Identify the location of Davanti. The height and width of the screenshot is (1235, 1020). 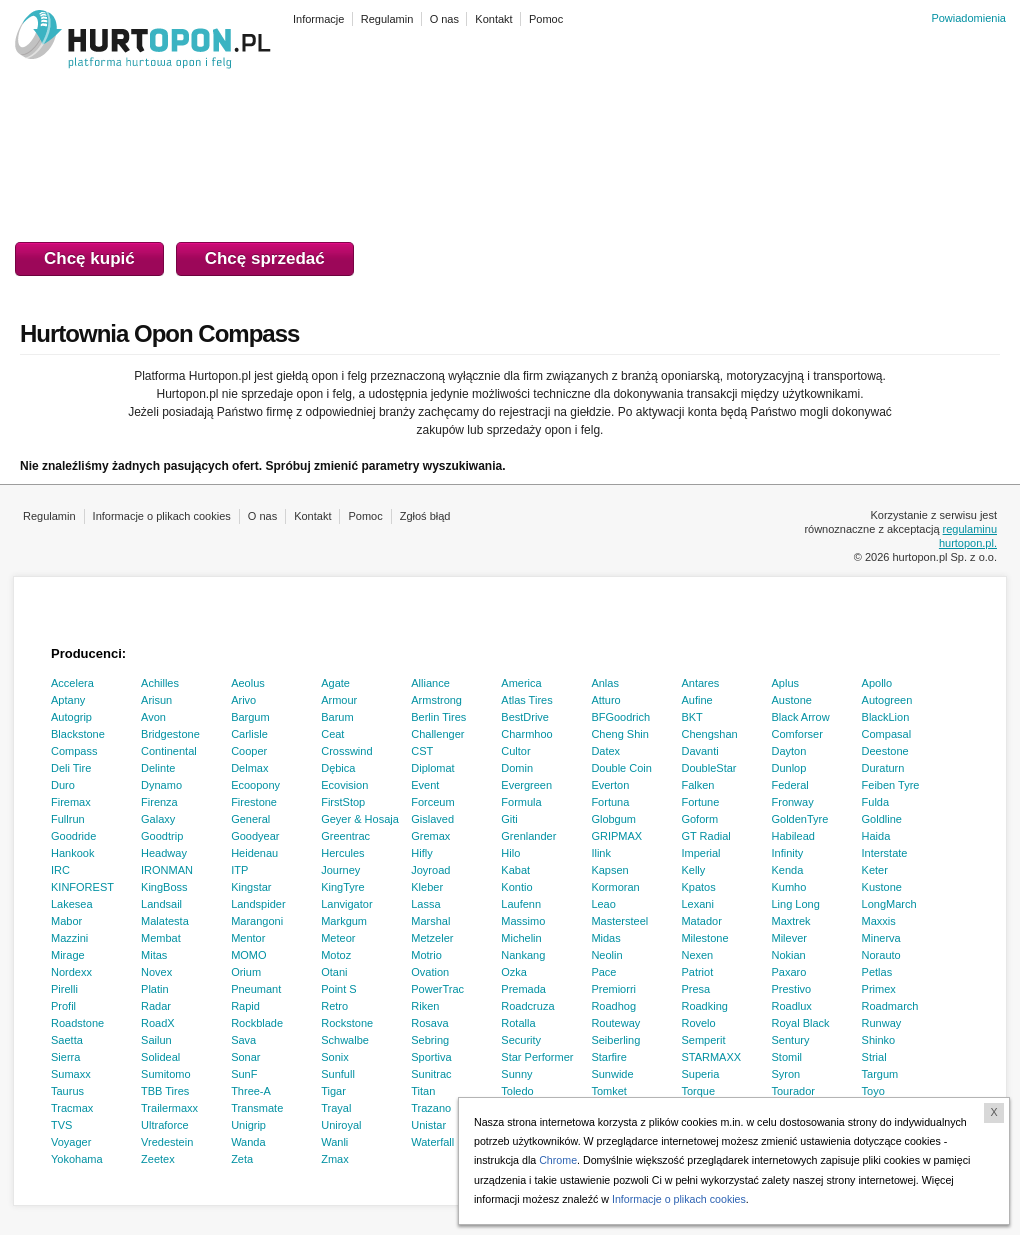
(699, 751).